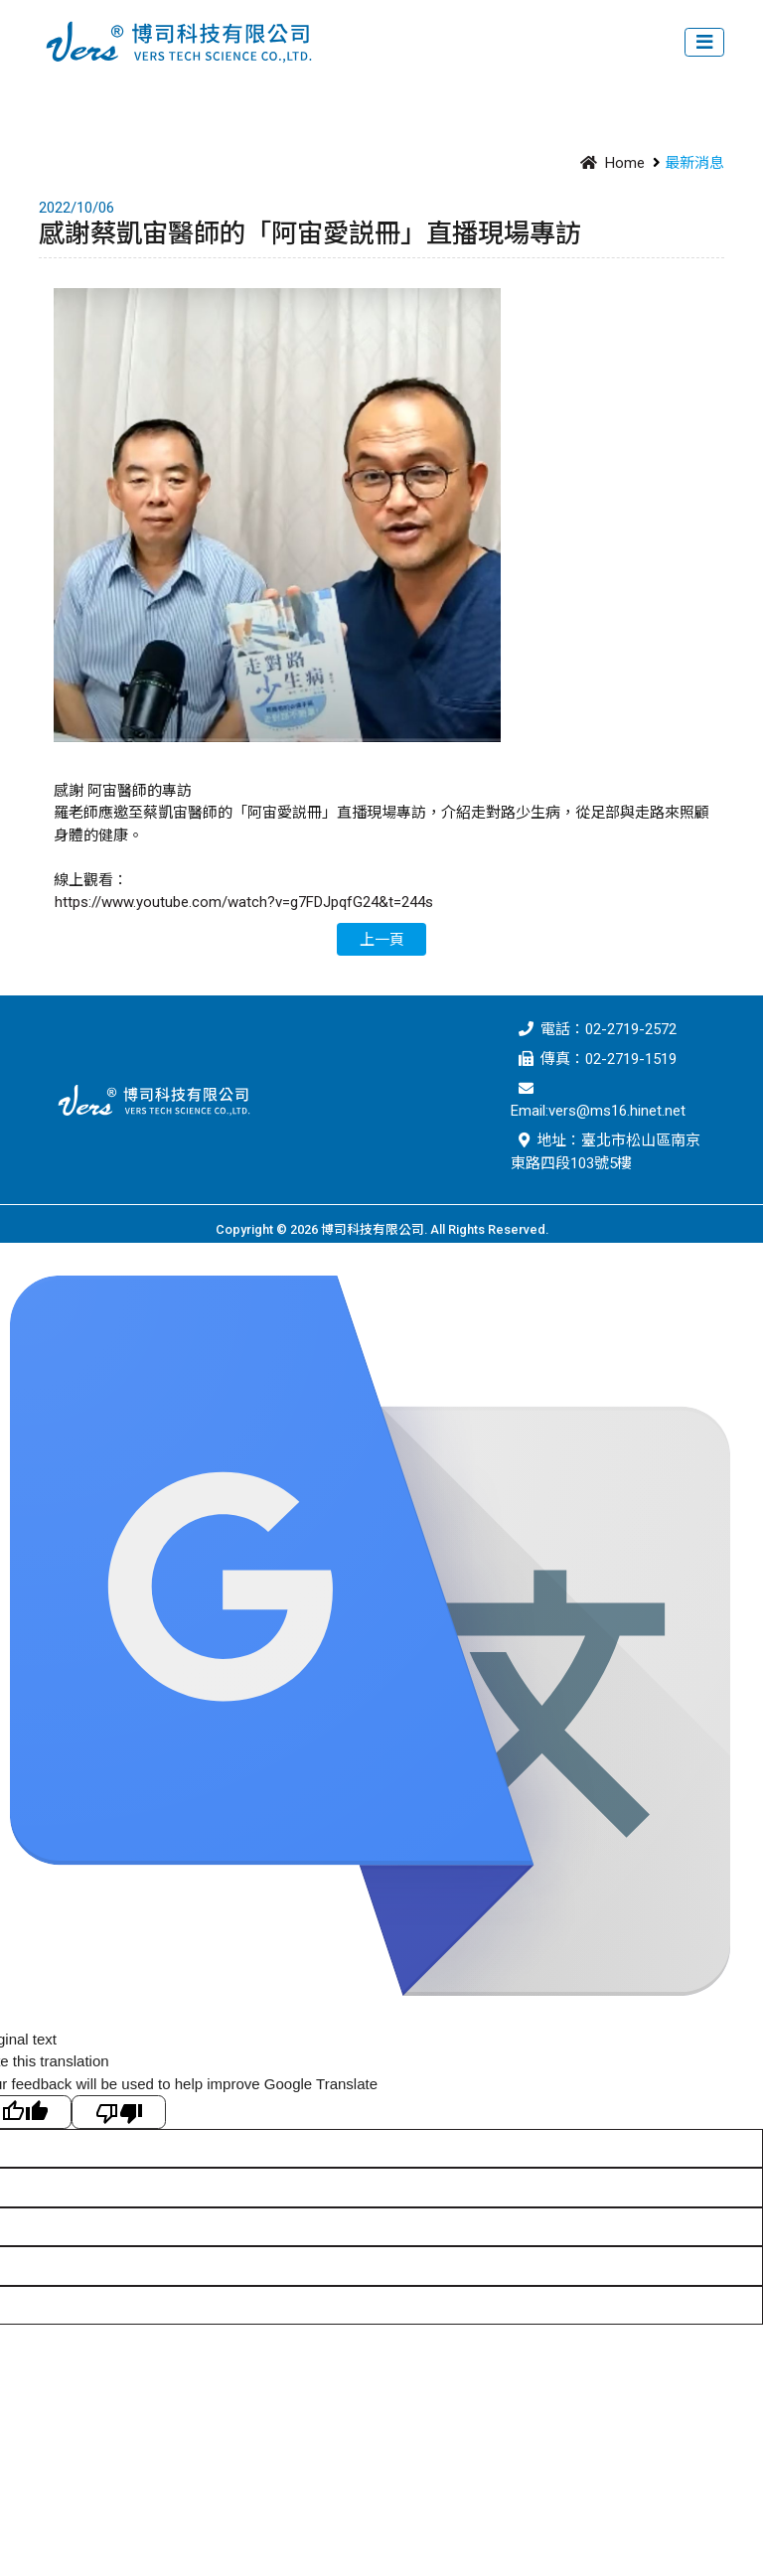  I want to click on [Poor translation], so click(119, 2112).